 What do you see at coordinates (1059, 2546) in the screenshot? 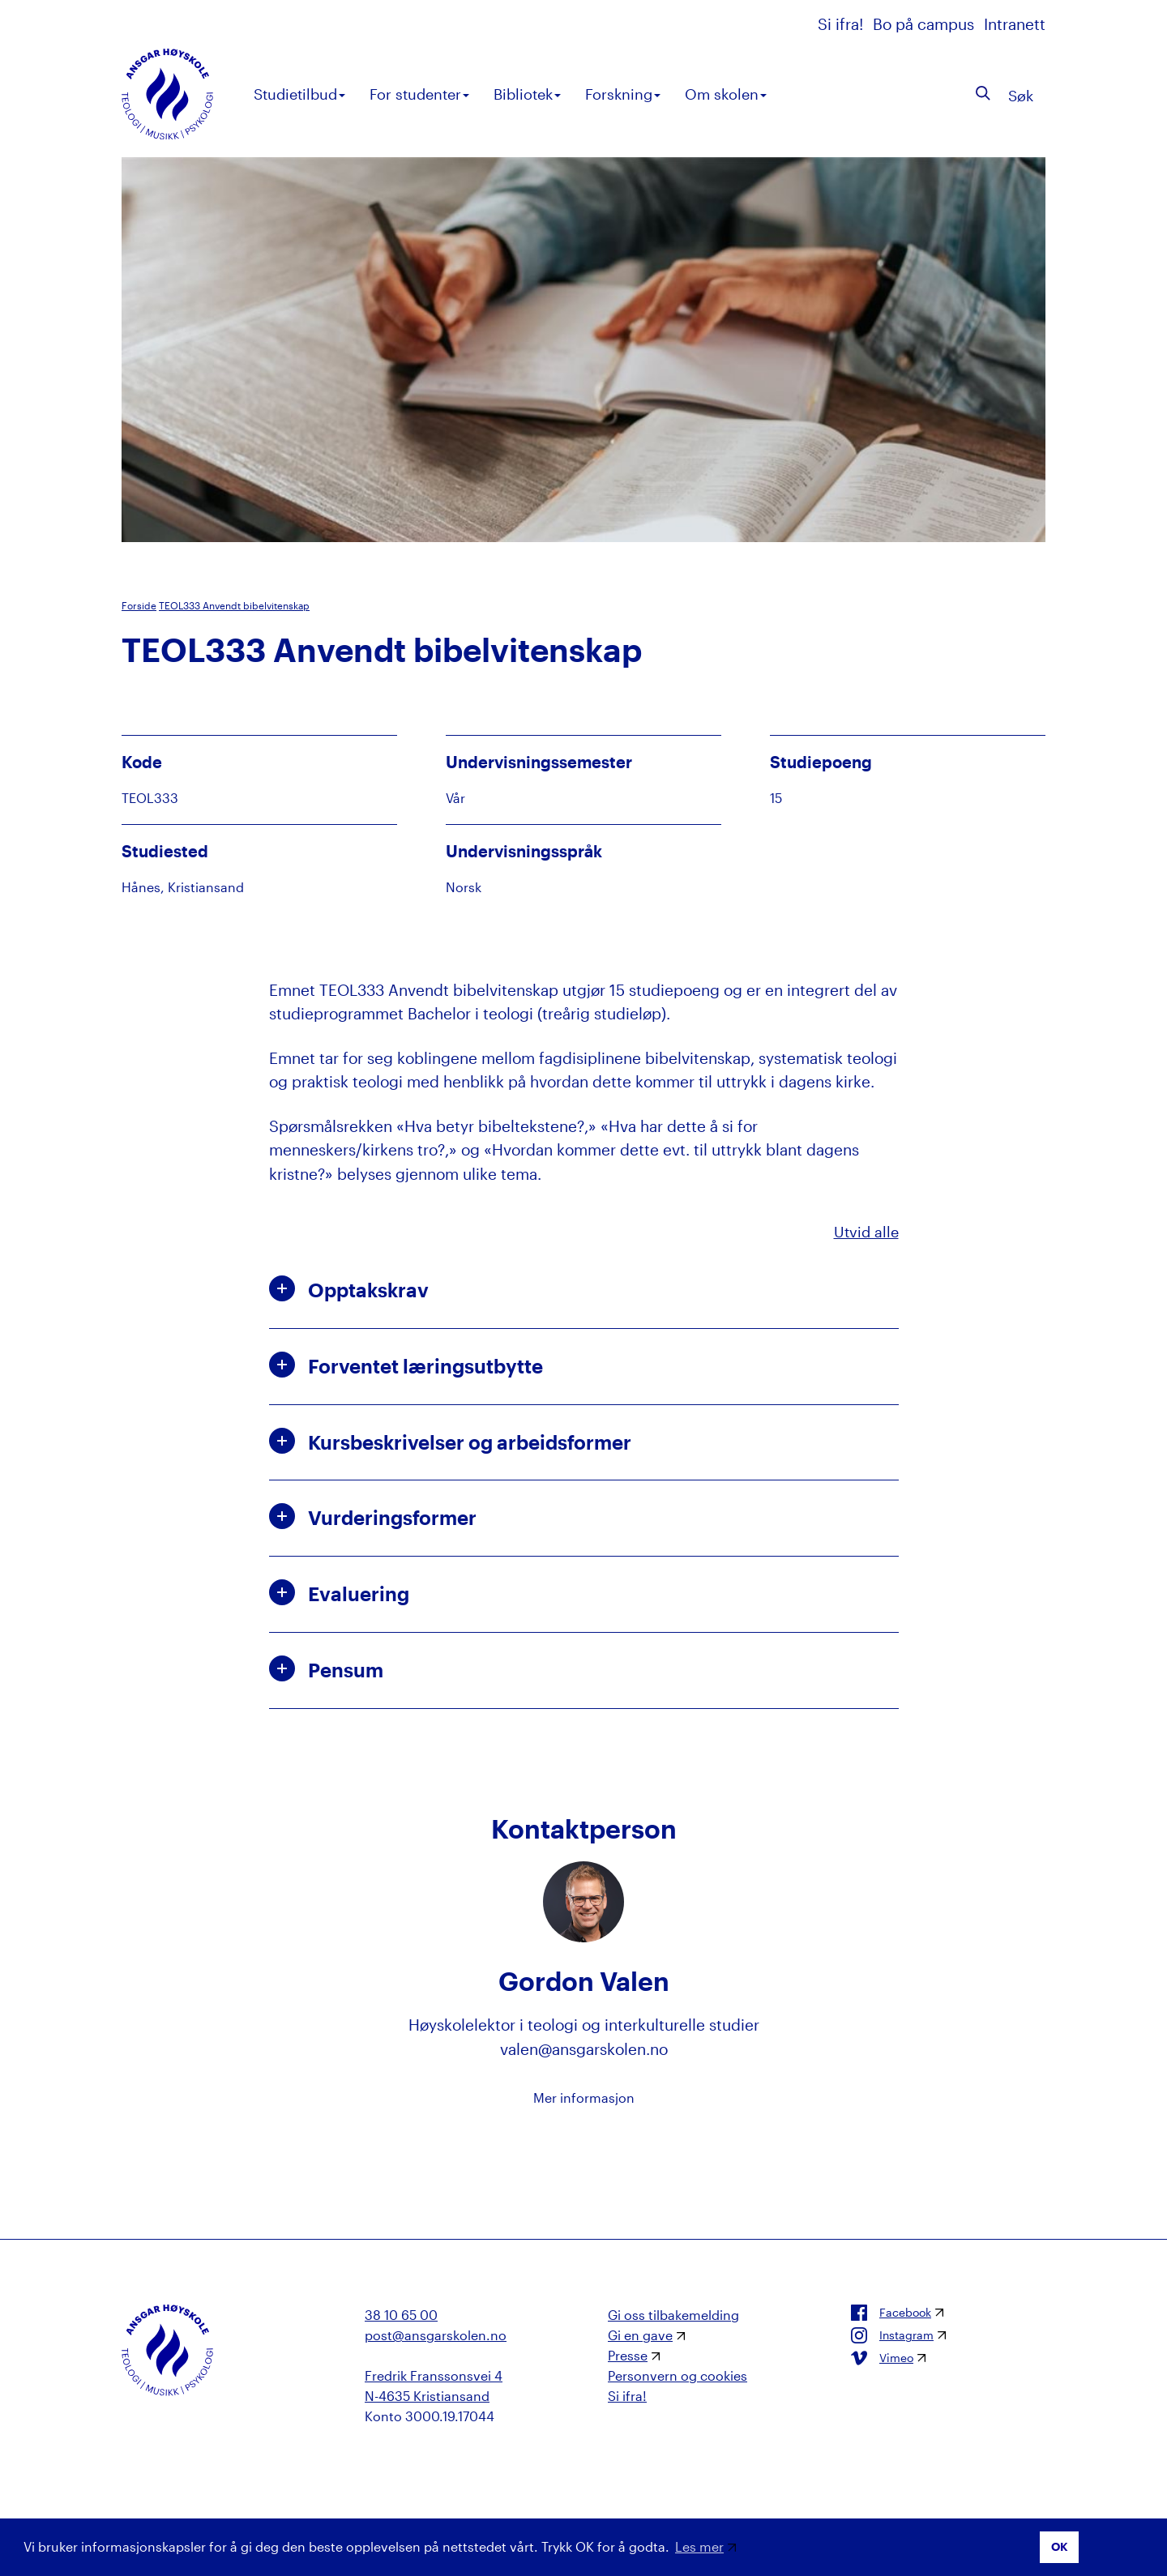
I see `OK [button]` at bounding box center [1059, 2546].